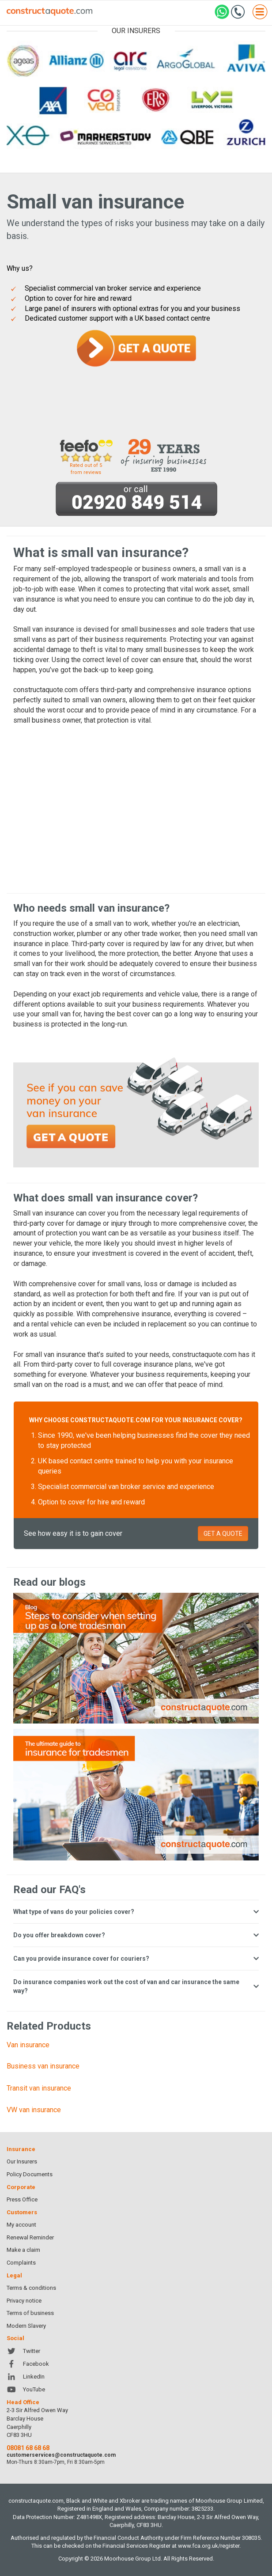 The image size is (272, 2576). Describe the element at coordinates (21, 2224) in the screenshot. I see `My account` at that location.